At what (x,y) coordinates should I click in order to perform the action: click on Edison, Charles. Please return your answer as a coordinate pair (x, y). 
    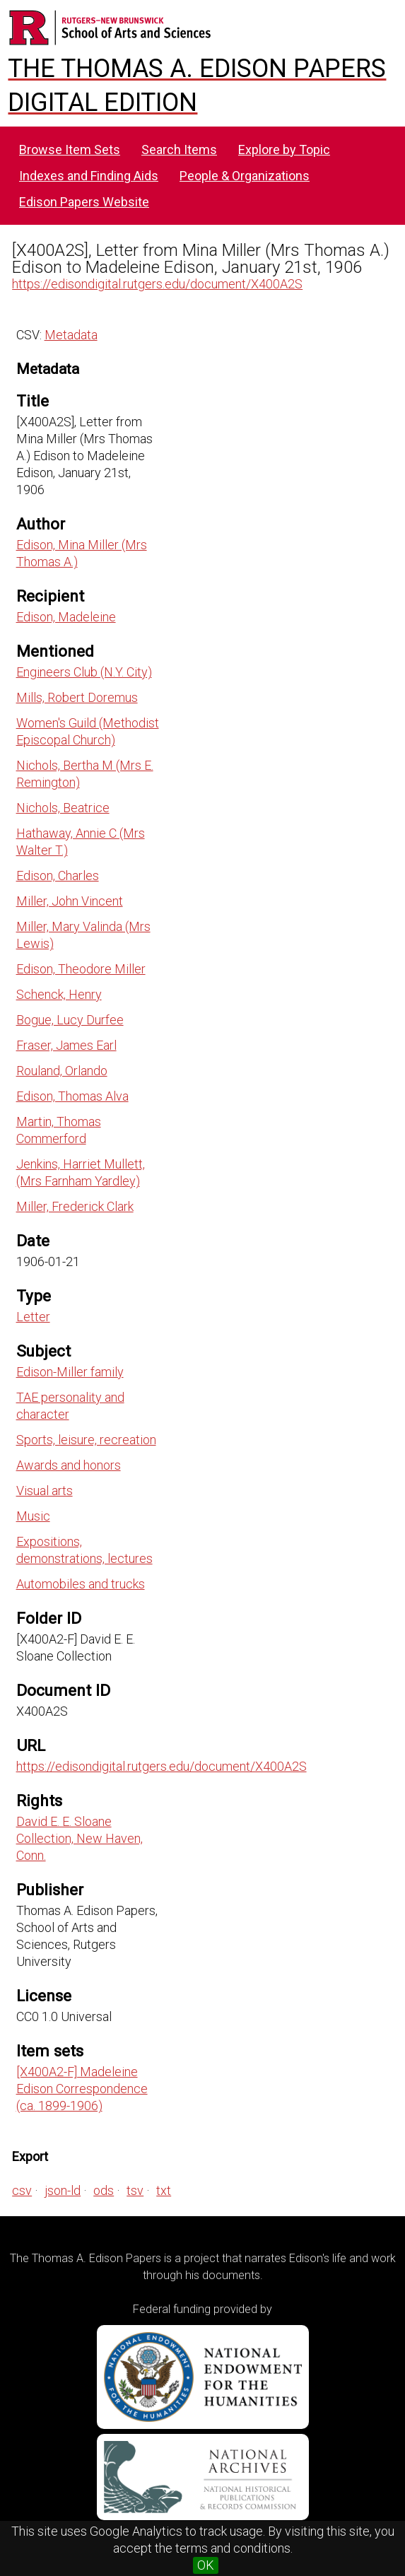
    Looking at the image, I should click on (57, 875).